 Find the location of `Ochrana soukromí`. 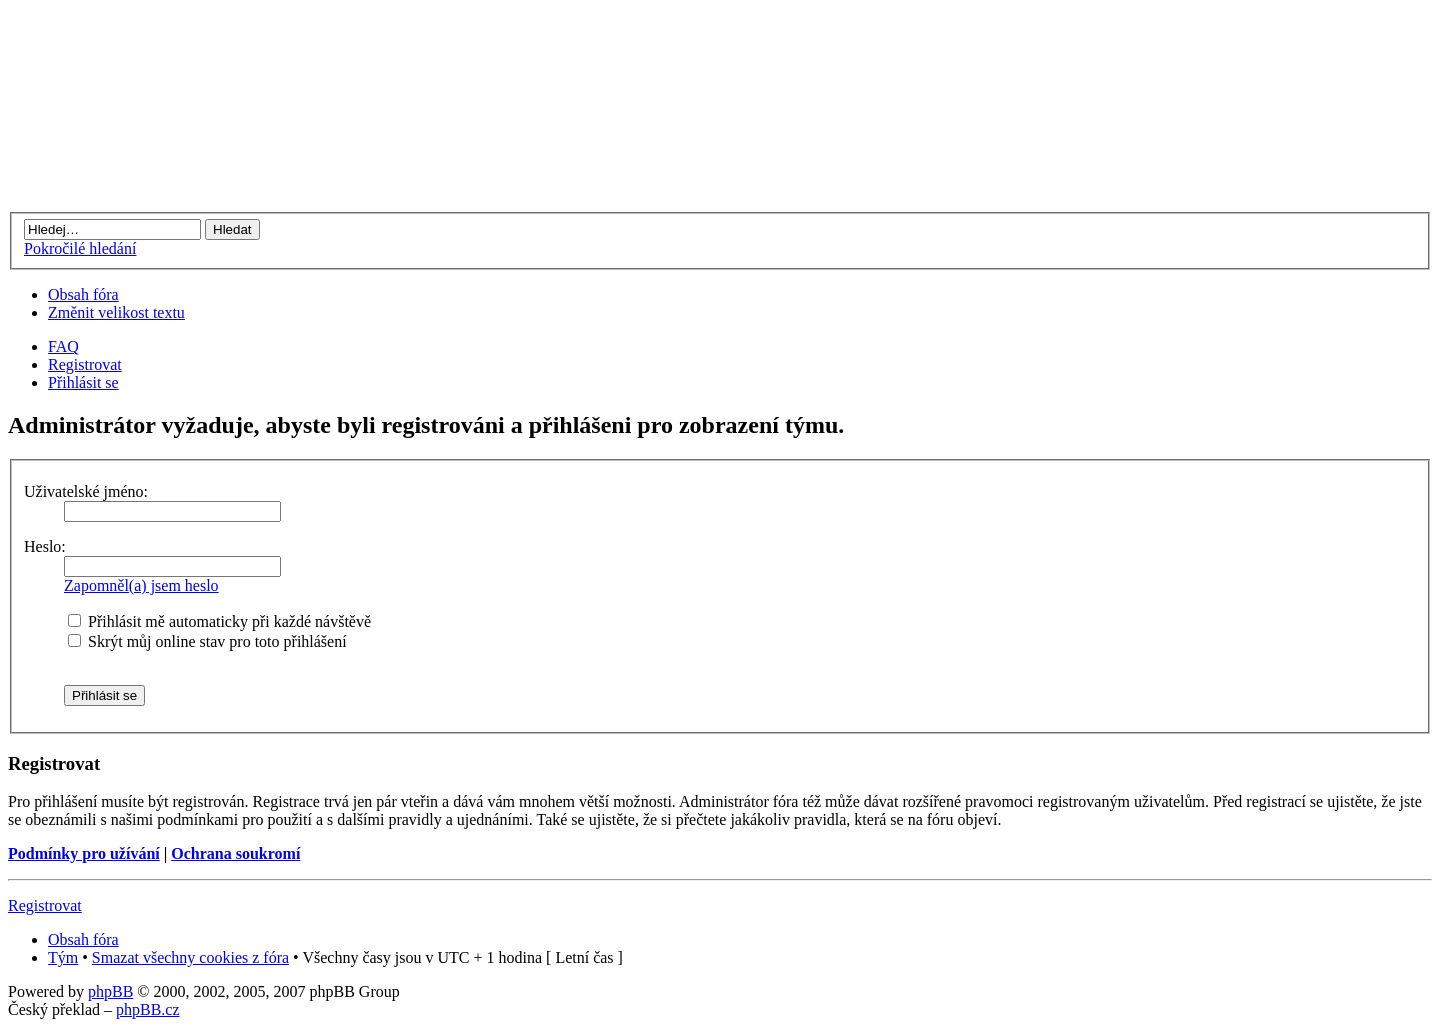

Ochrana soukromí is located at coordinates (235, 853).